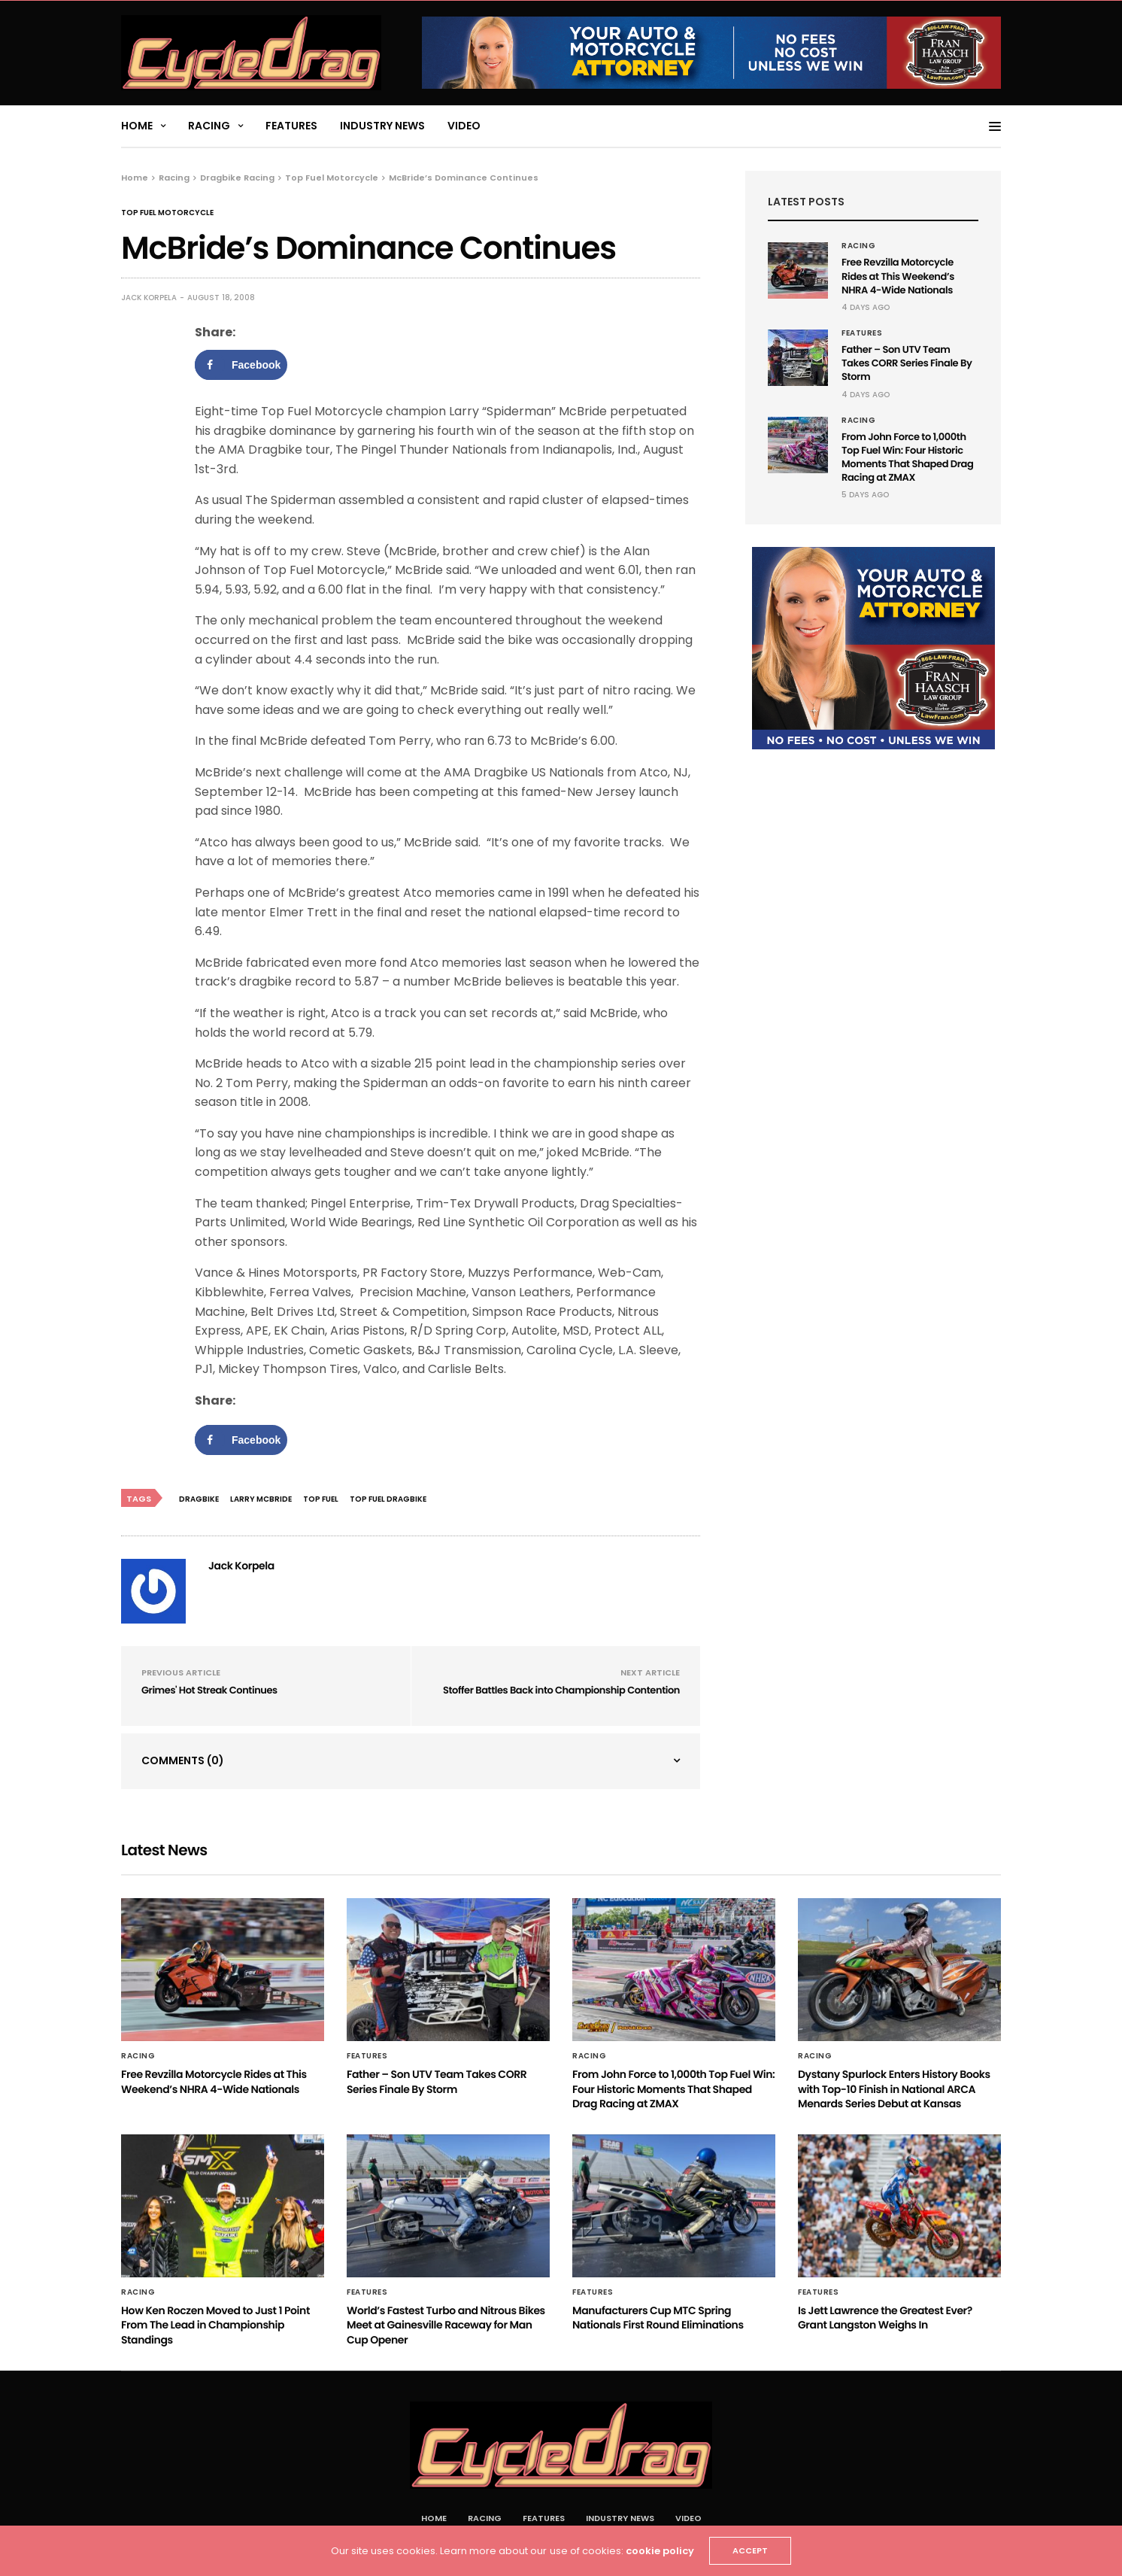 Image resolution: width=1122 pixels, height=2576 pixels. I want to click on Video, so click(464, 125).